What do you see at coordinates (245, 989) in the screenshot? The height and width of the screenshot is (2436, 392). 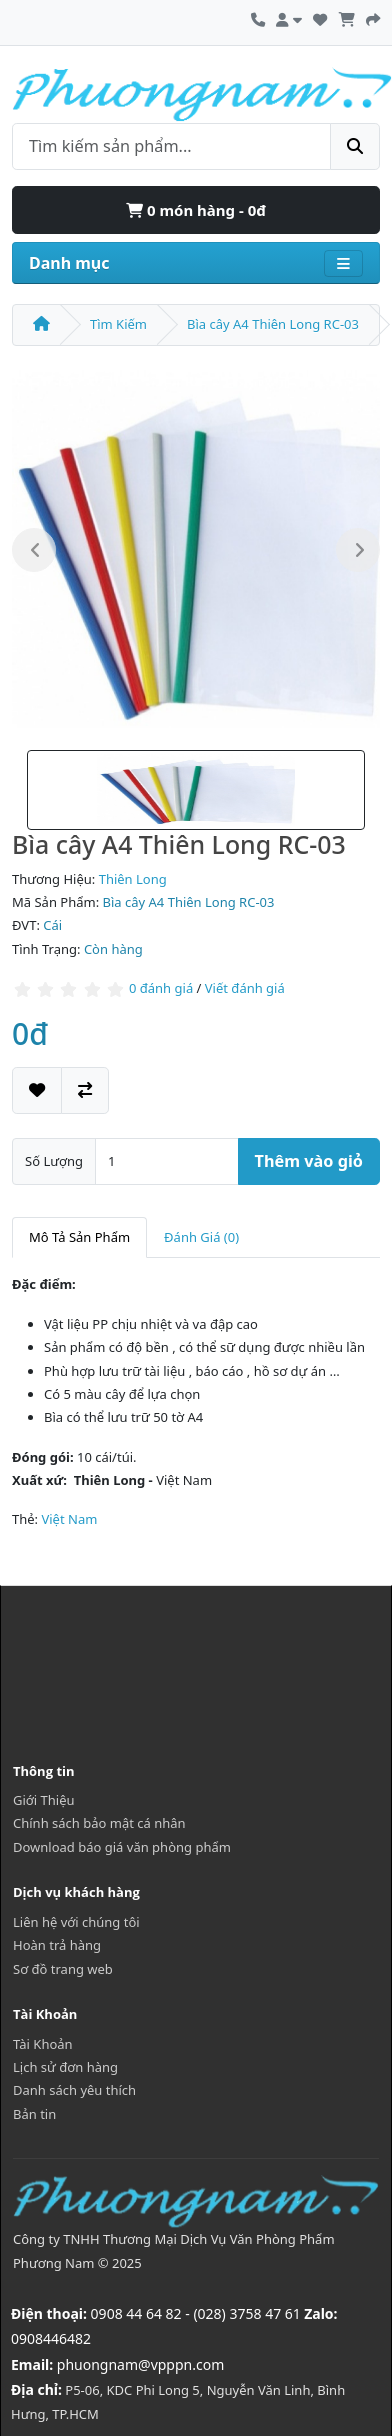 I see `Viết đánh giá` at bounding box center [245, 989].